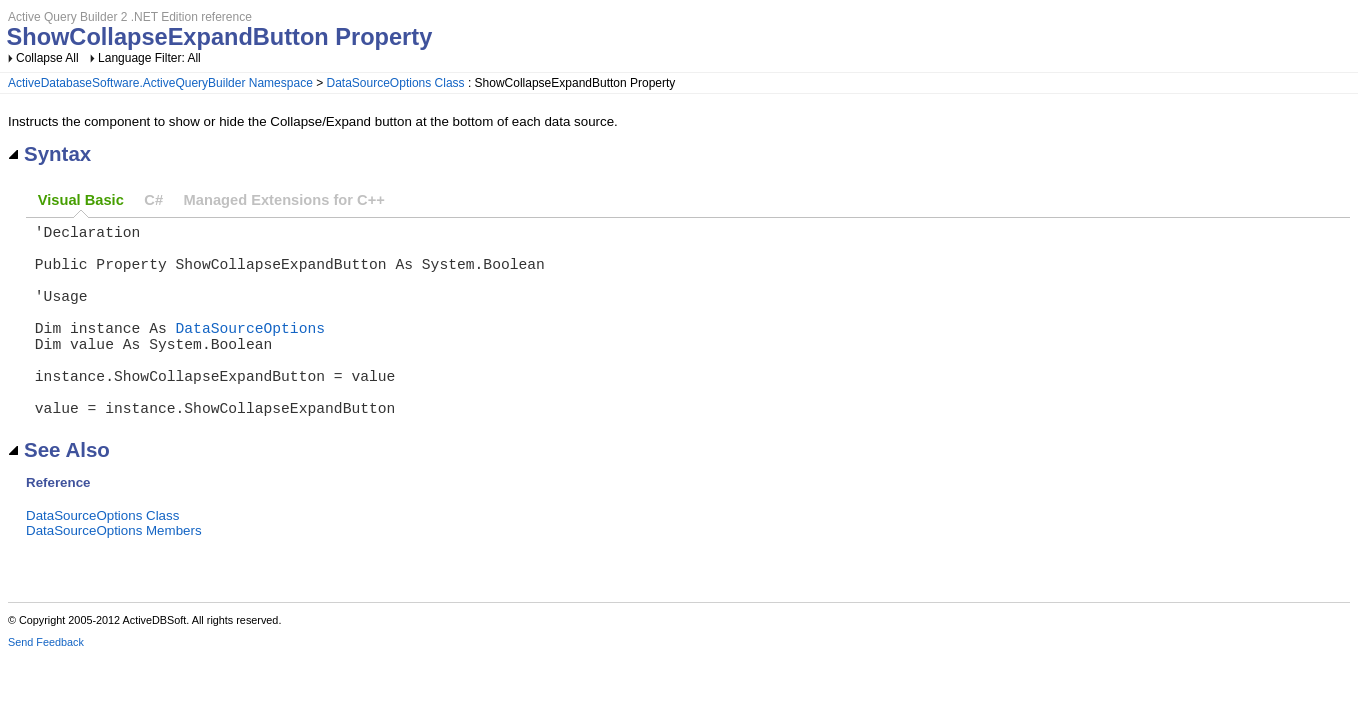 The width and height of the screenshot is (1358, 720). I want to click on DataSourceOptions, so click(251, 351).